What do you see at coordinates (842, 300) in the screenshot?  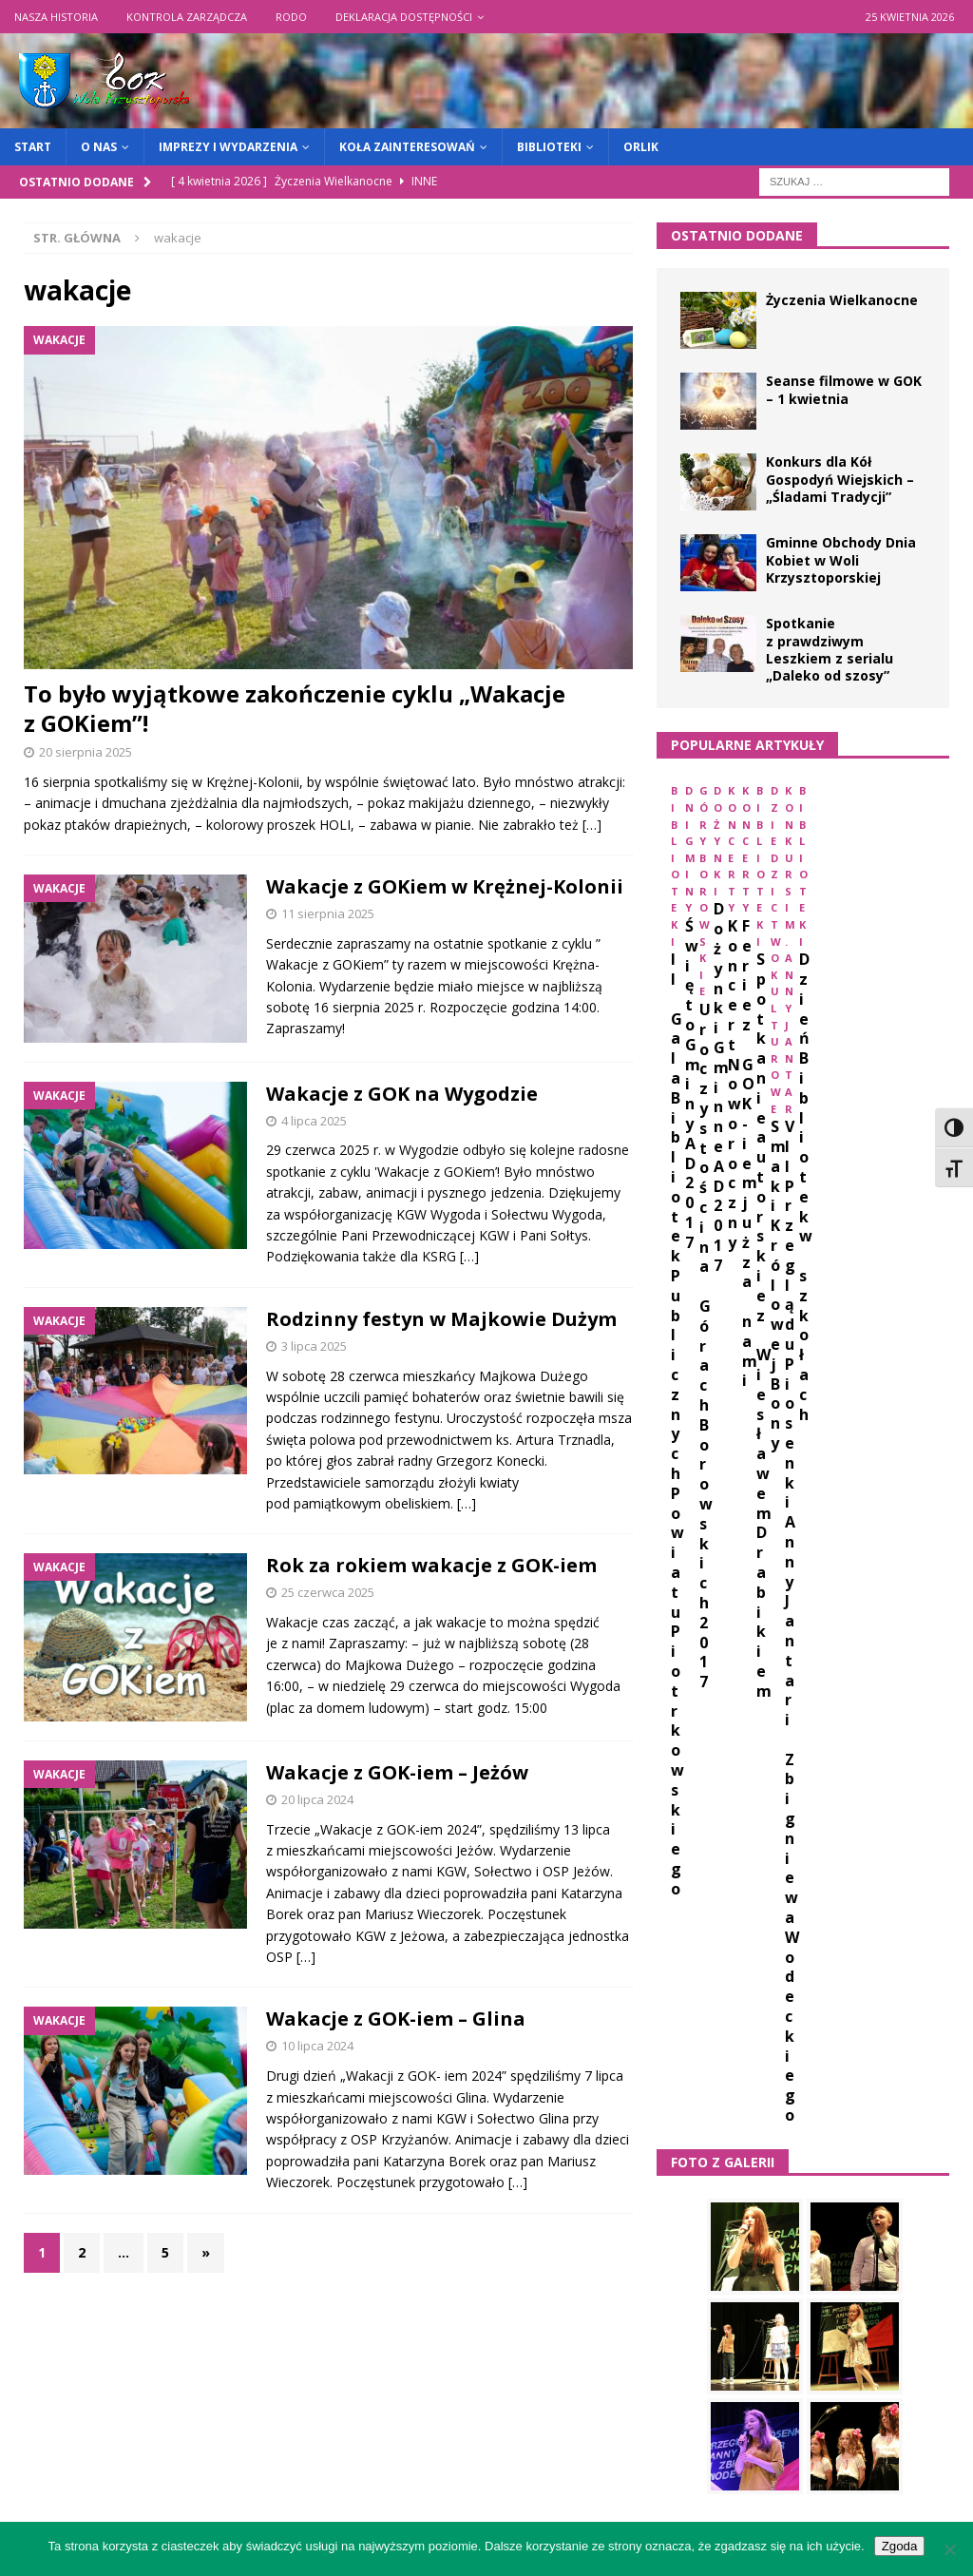 I see `Życzenia Wielkanocne` at bounding box center [842, 300].